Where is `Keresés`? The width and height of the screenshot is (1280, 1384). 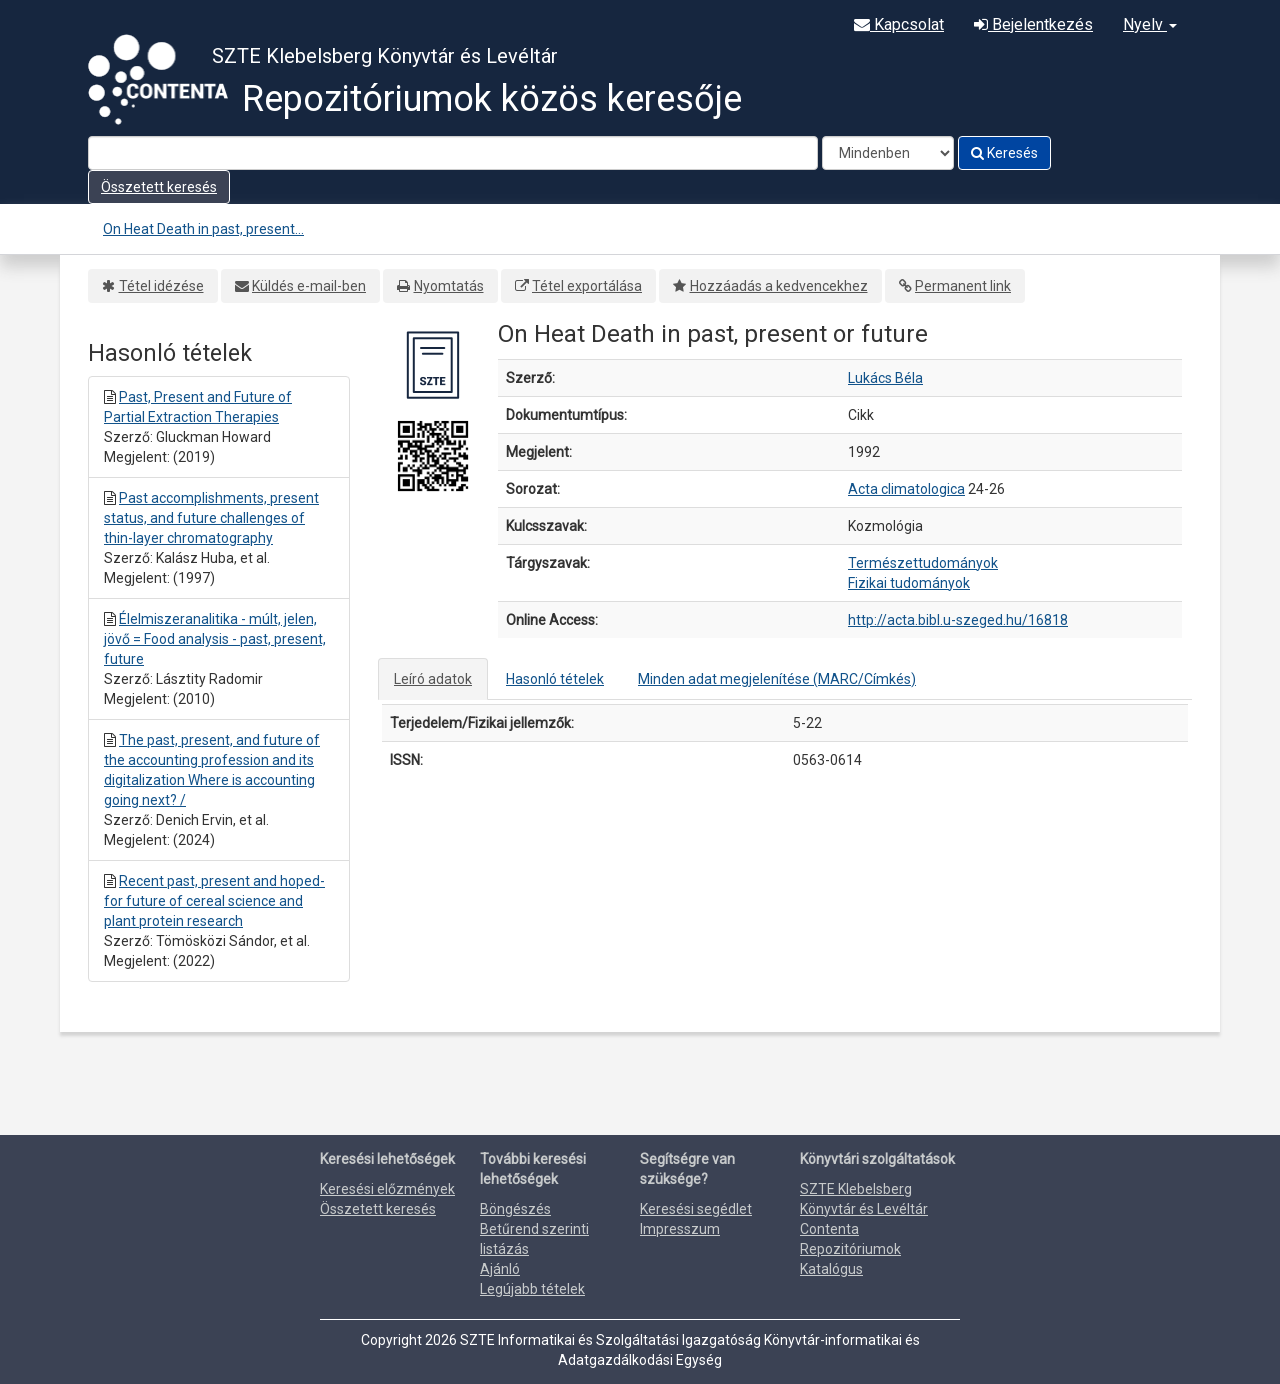
Keresés is located at coordinates (1004, 153).